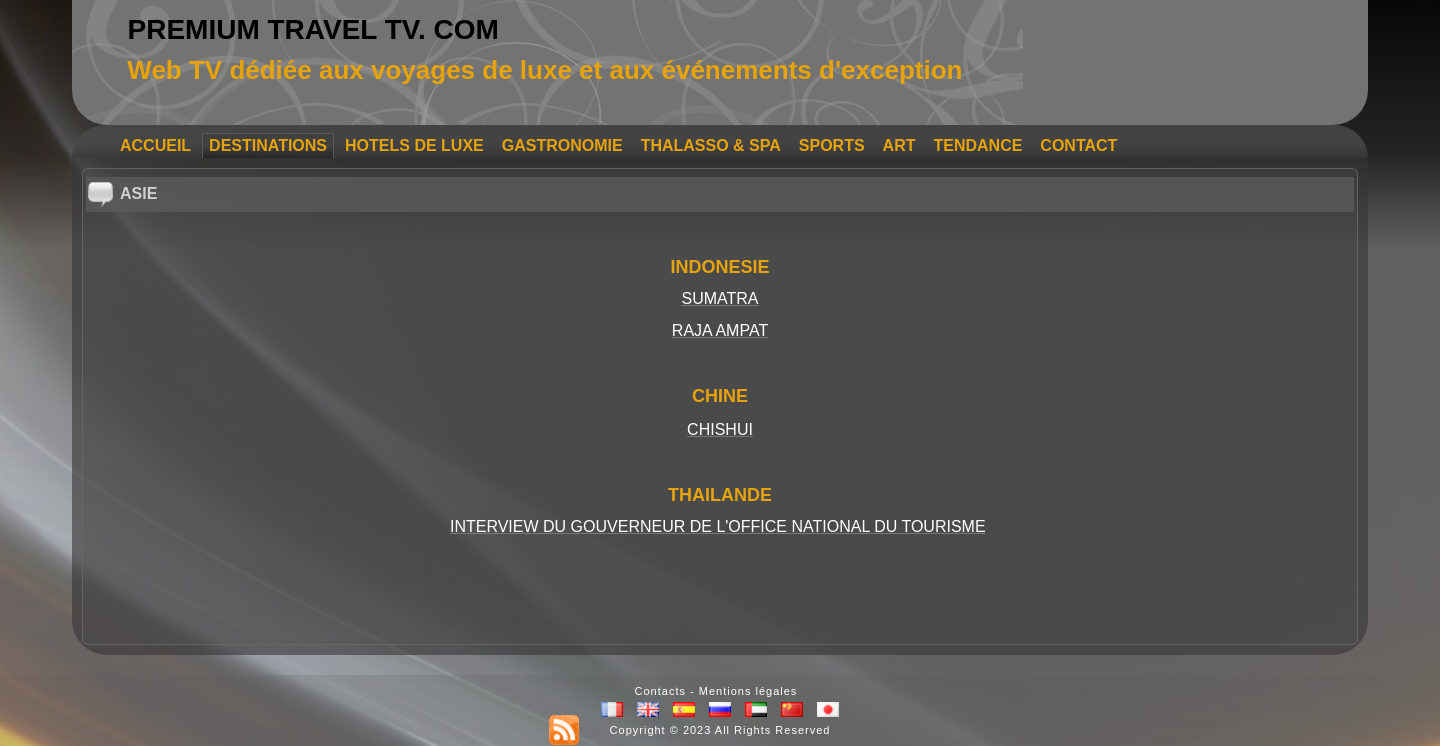 The width and height of the screenshot is (1440, 746). Describe the element at coordinates (155, 145) in the screenshot. I see `ACCUEIL` at that location.